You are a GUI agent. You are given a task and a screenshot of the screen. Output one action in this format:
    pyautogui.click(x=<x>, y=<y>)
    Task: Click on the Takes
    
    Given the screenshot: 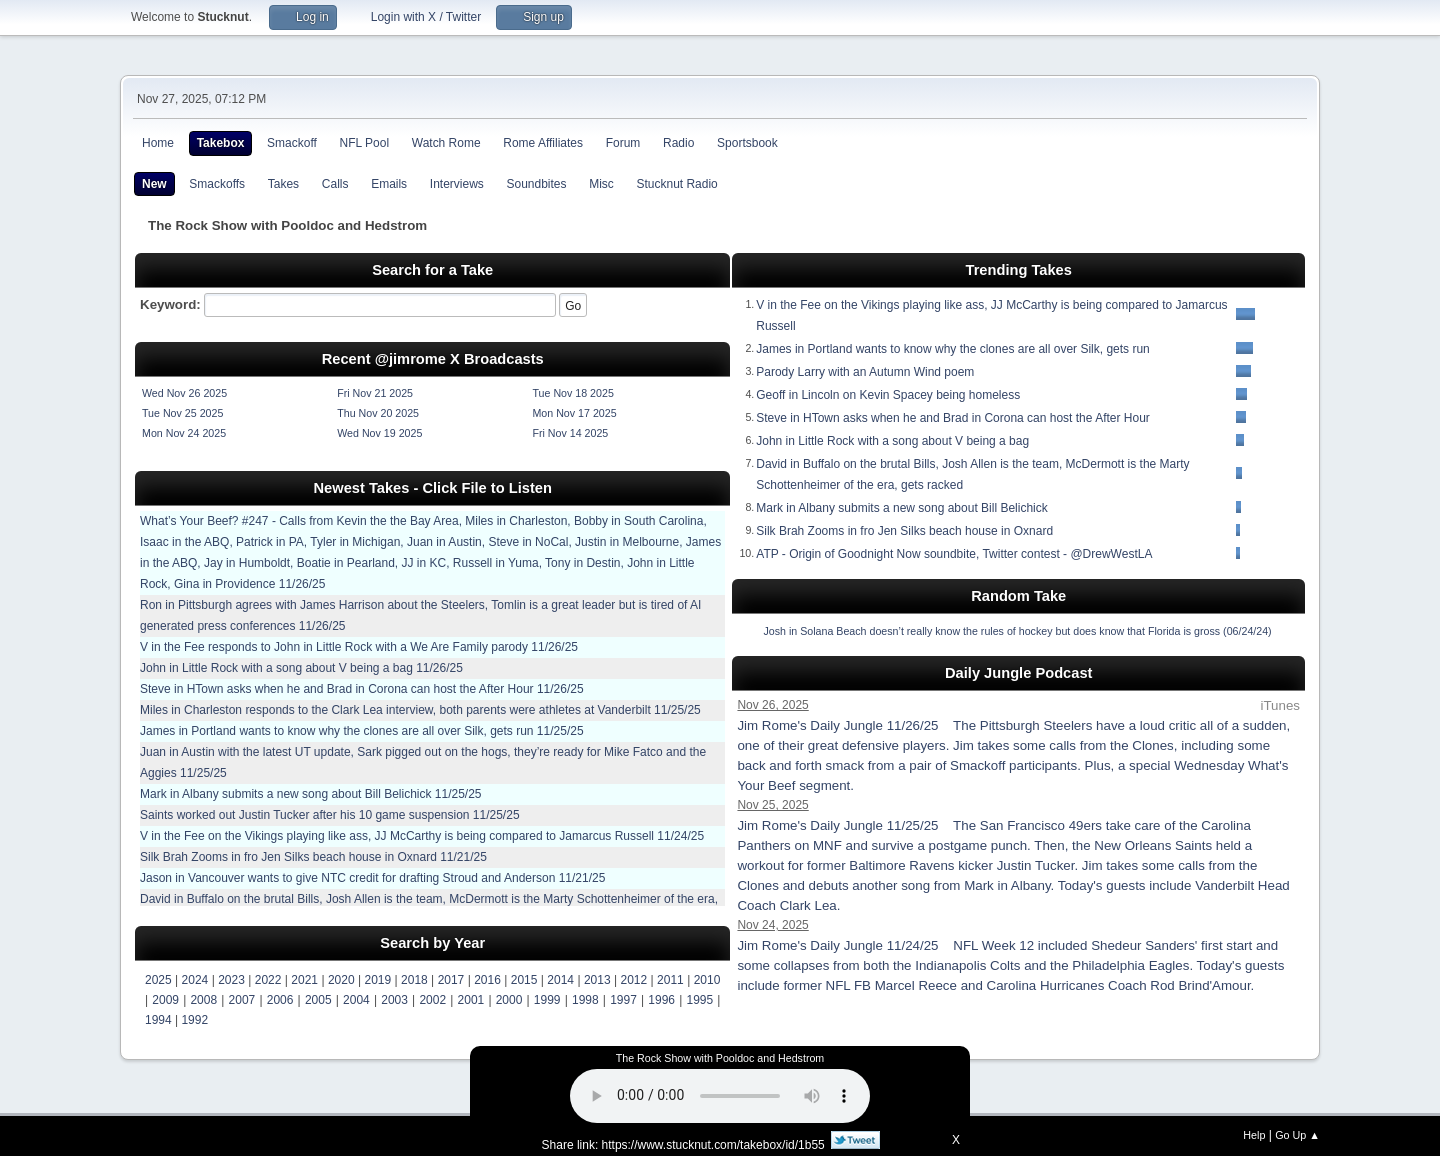 What is the action you would take?
    pyautogui.click(x=283, y=184)
    